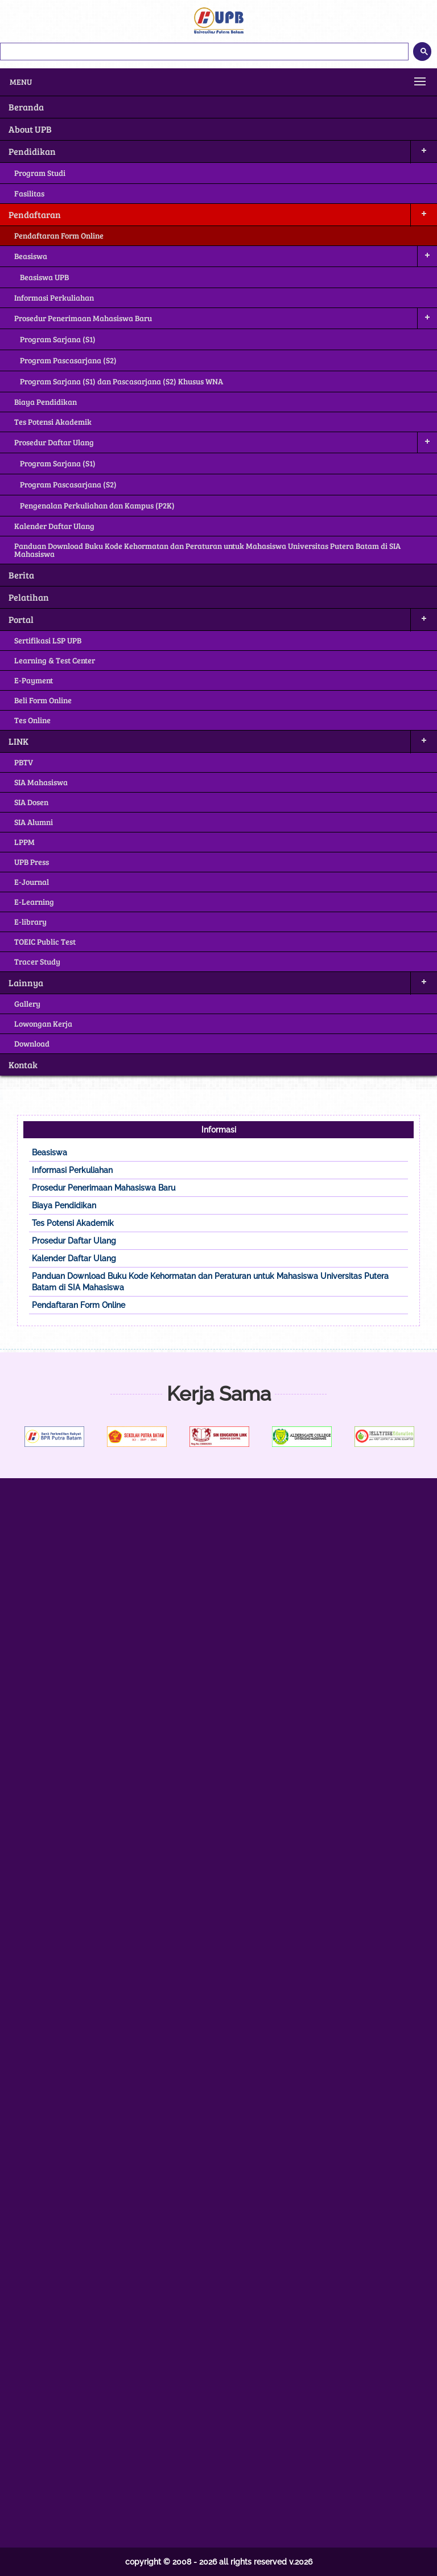 The image size is (437, 2576). Describe the element at coordinates (23, 762) in the screenshot. I see `PBTV` at that location.